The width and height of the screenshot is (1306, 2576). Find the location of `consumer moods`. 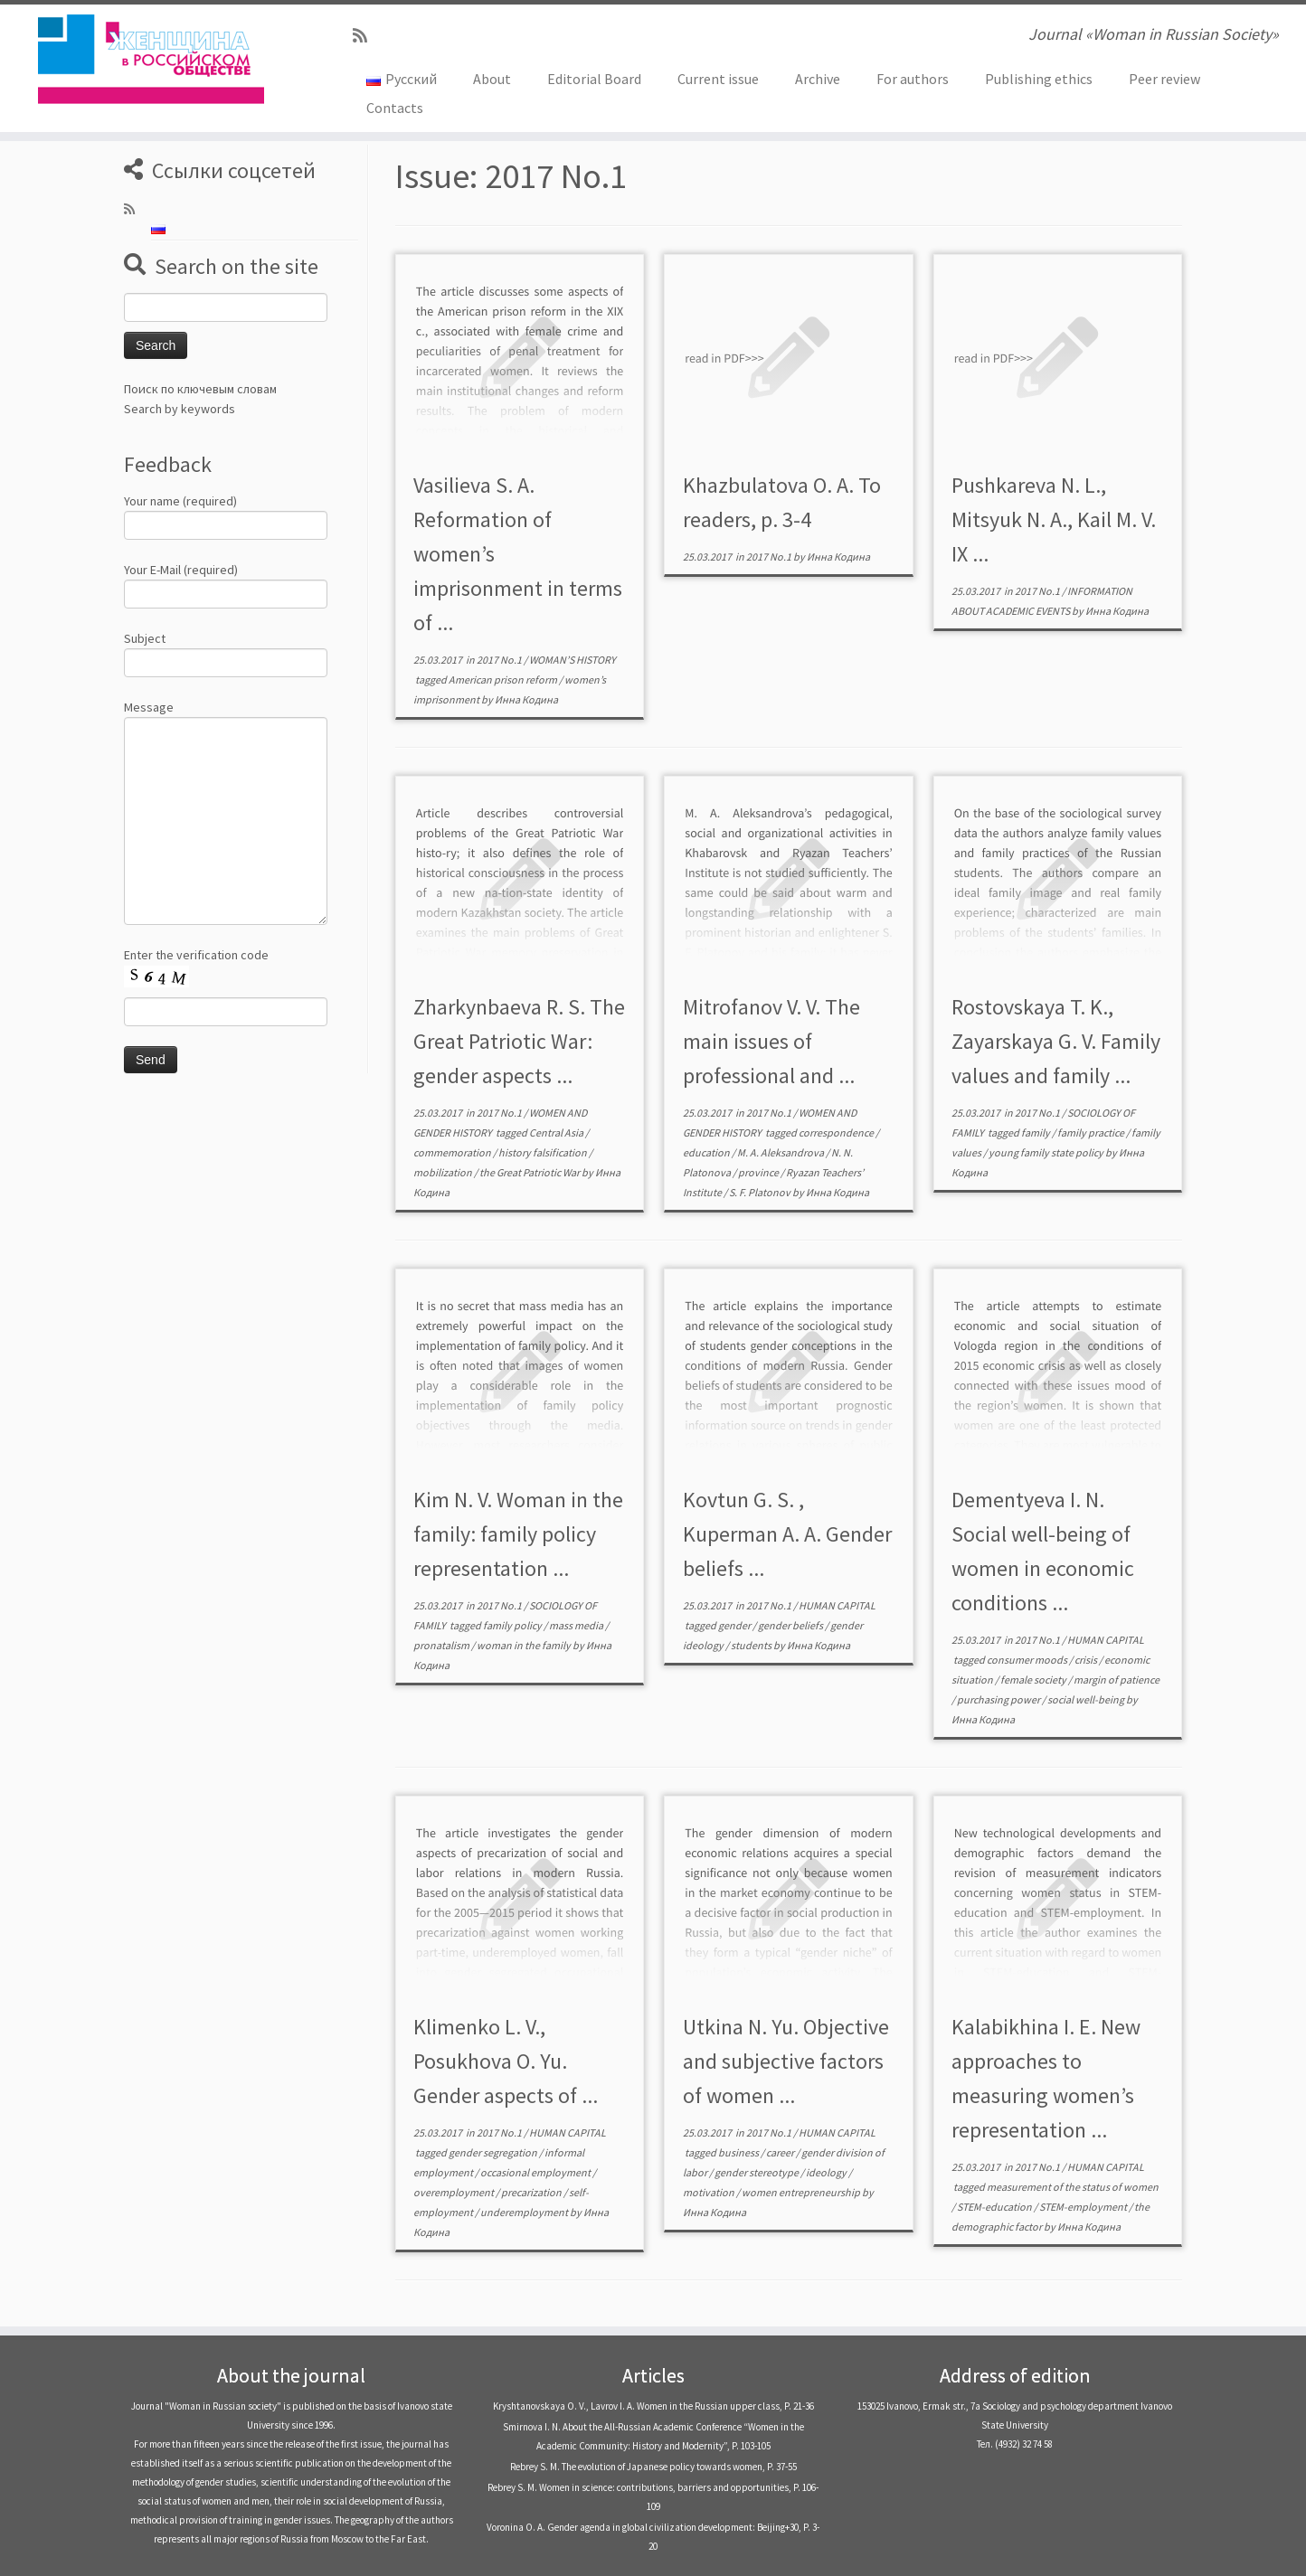

consumer moods is located at coordinates (1028, 1659).